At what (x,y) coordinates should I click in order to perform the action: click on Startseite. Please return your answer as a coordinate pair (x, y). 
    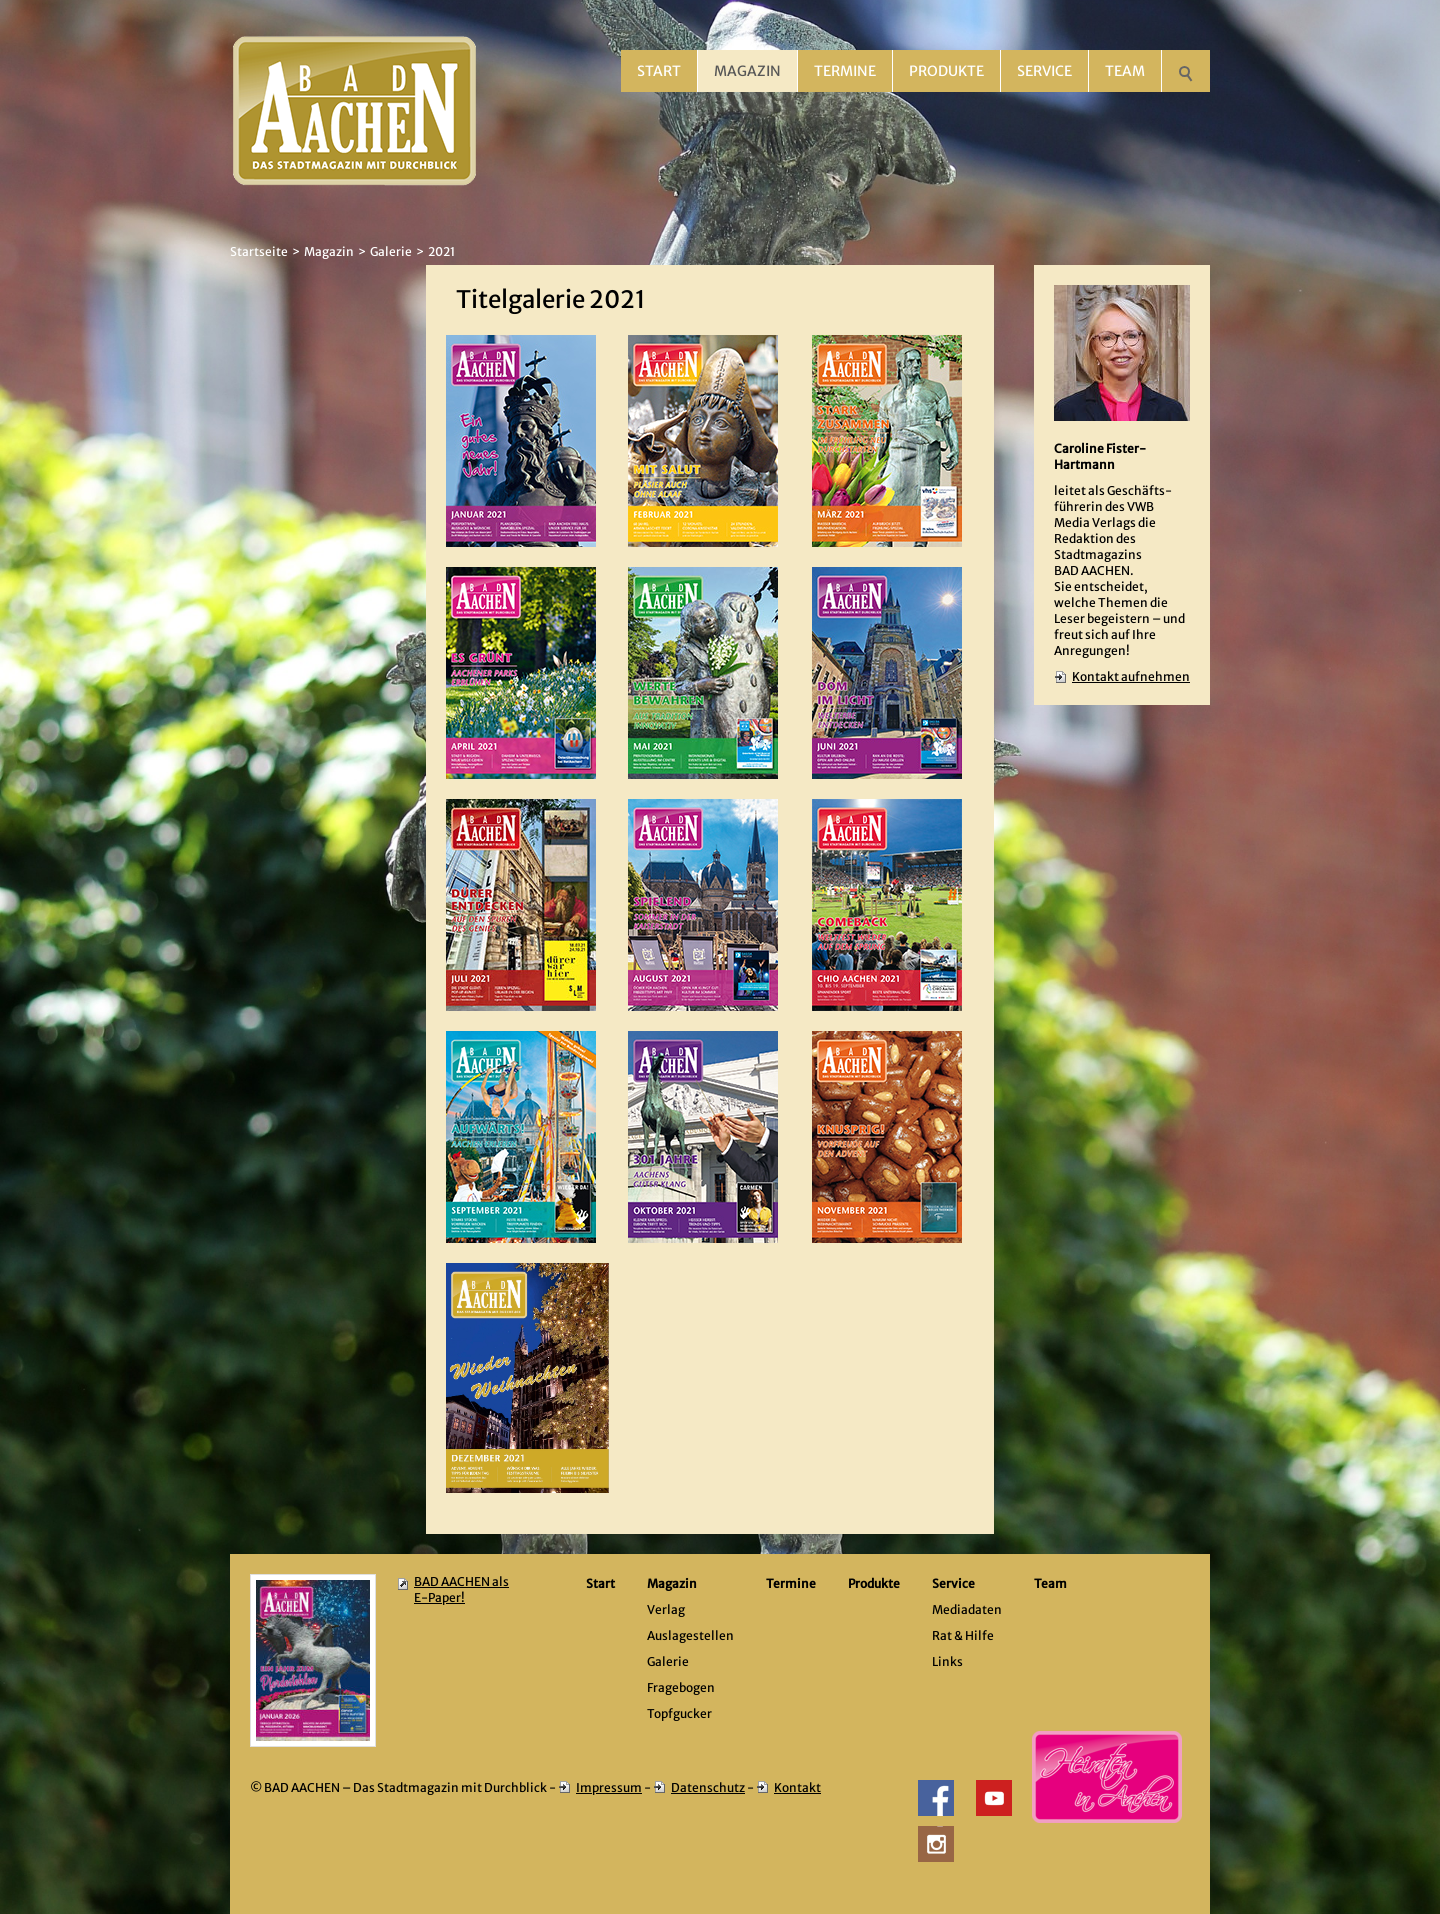
    Looking at the image, I should click on (259, 251).